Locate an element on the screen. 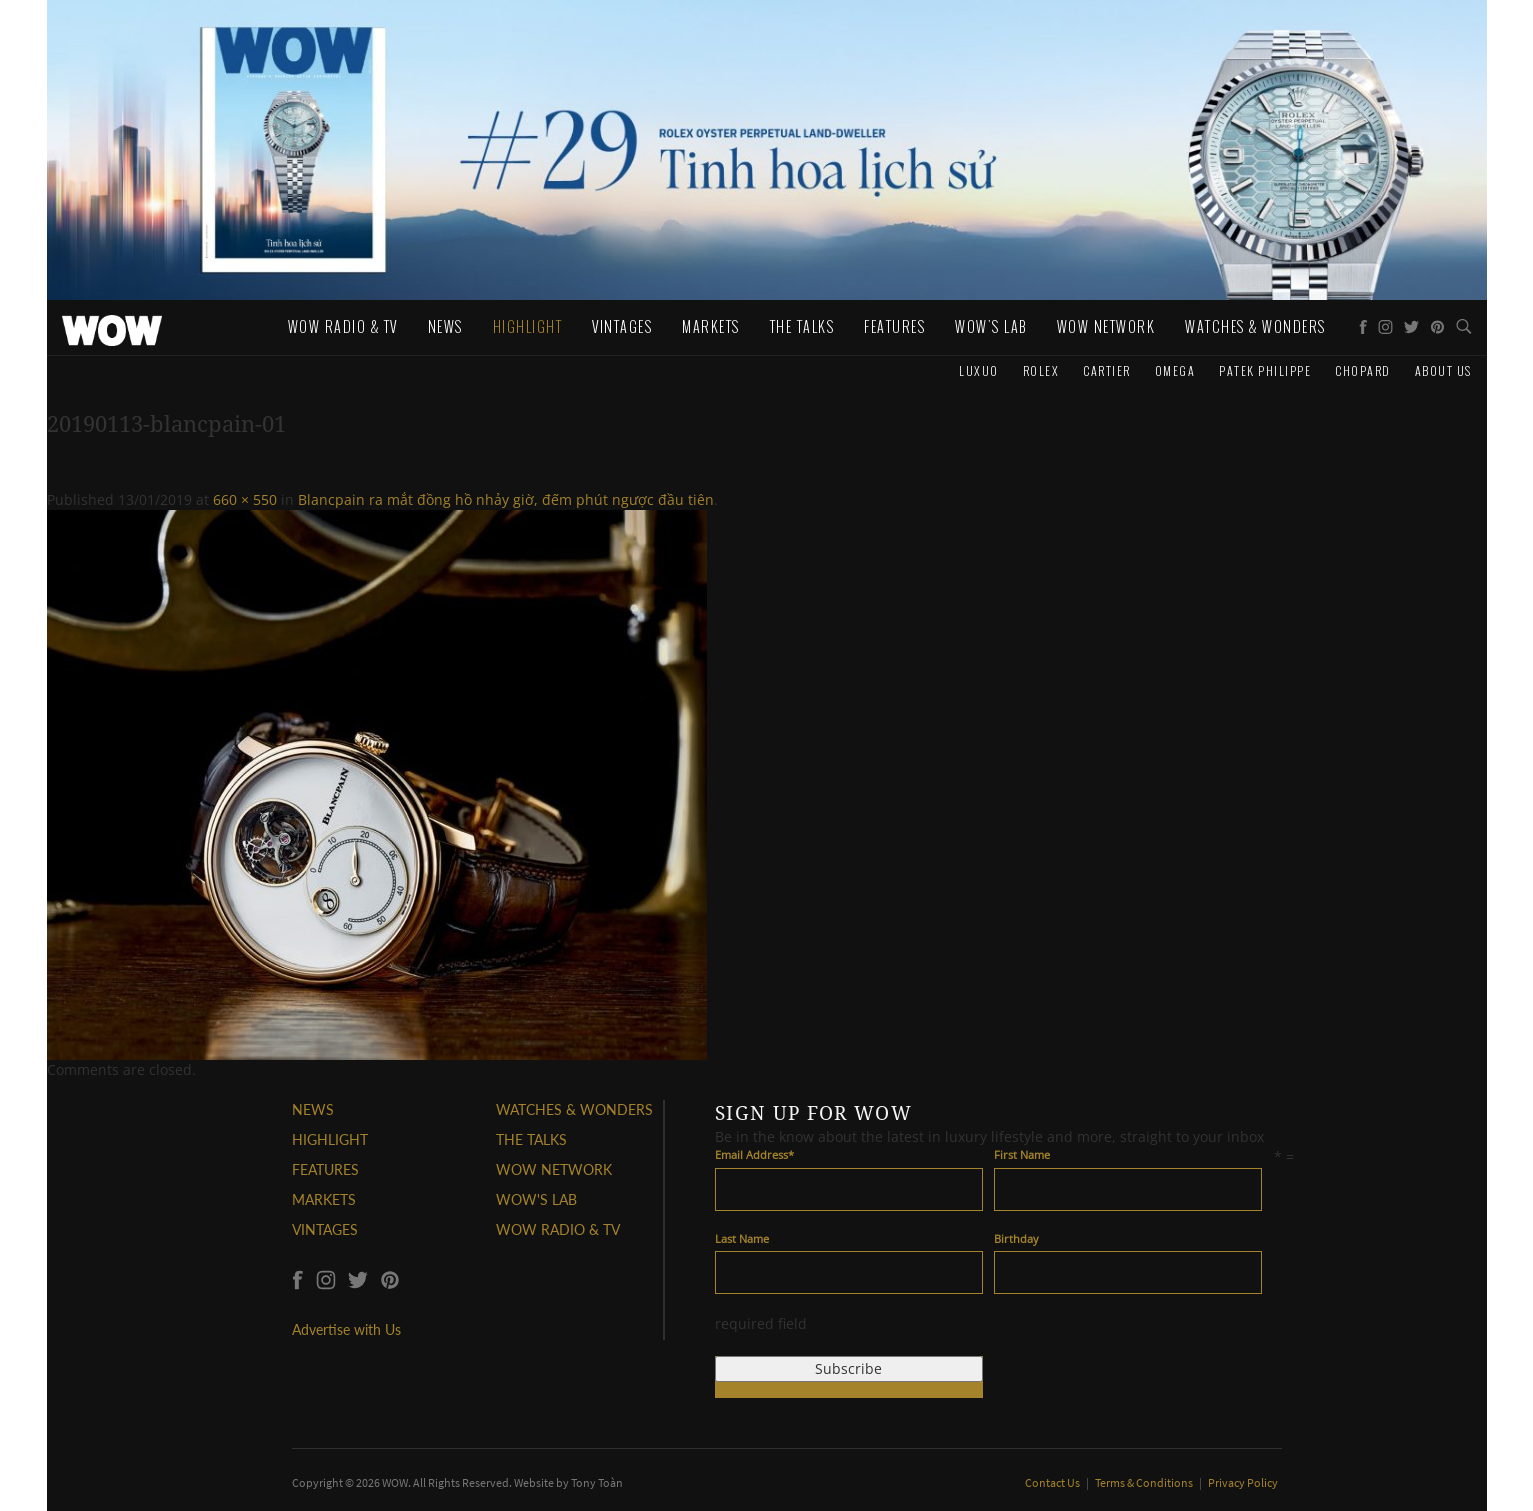 The image size is (1533, 1511). WOW Radio & TV is located at coordinates (343, 326).